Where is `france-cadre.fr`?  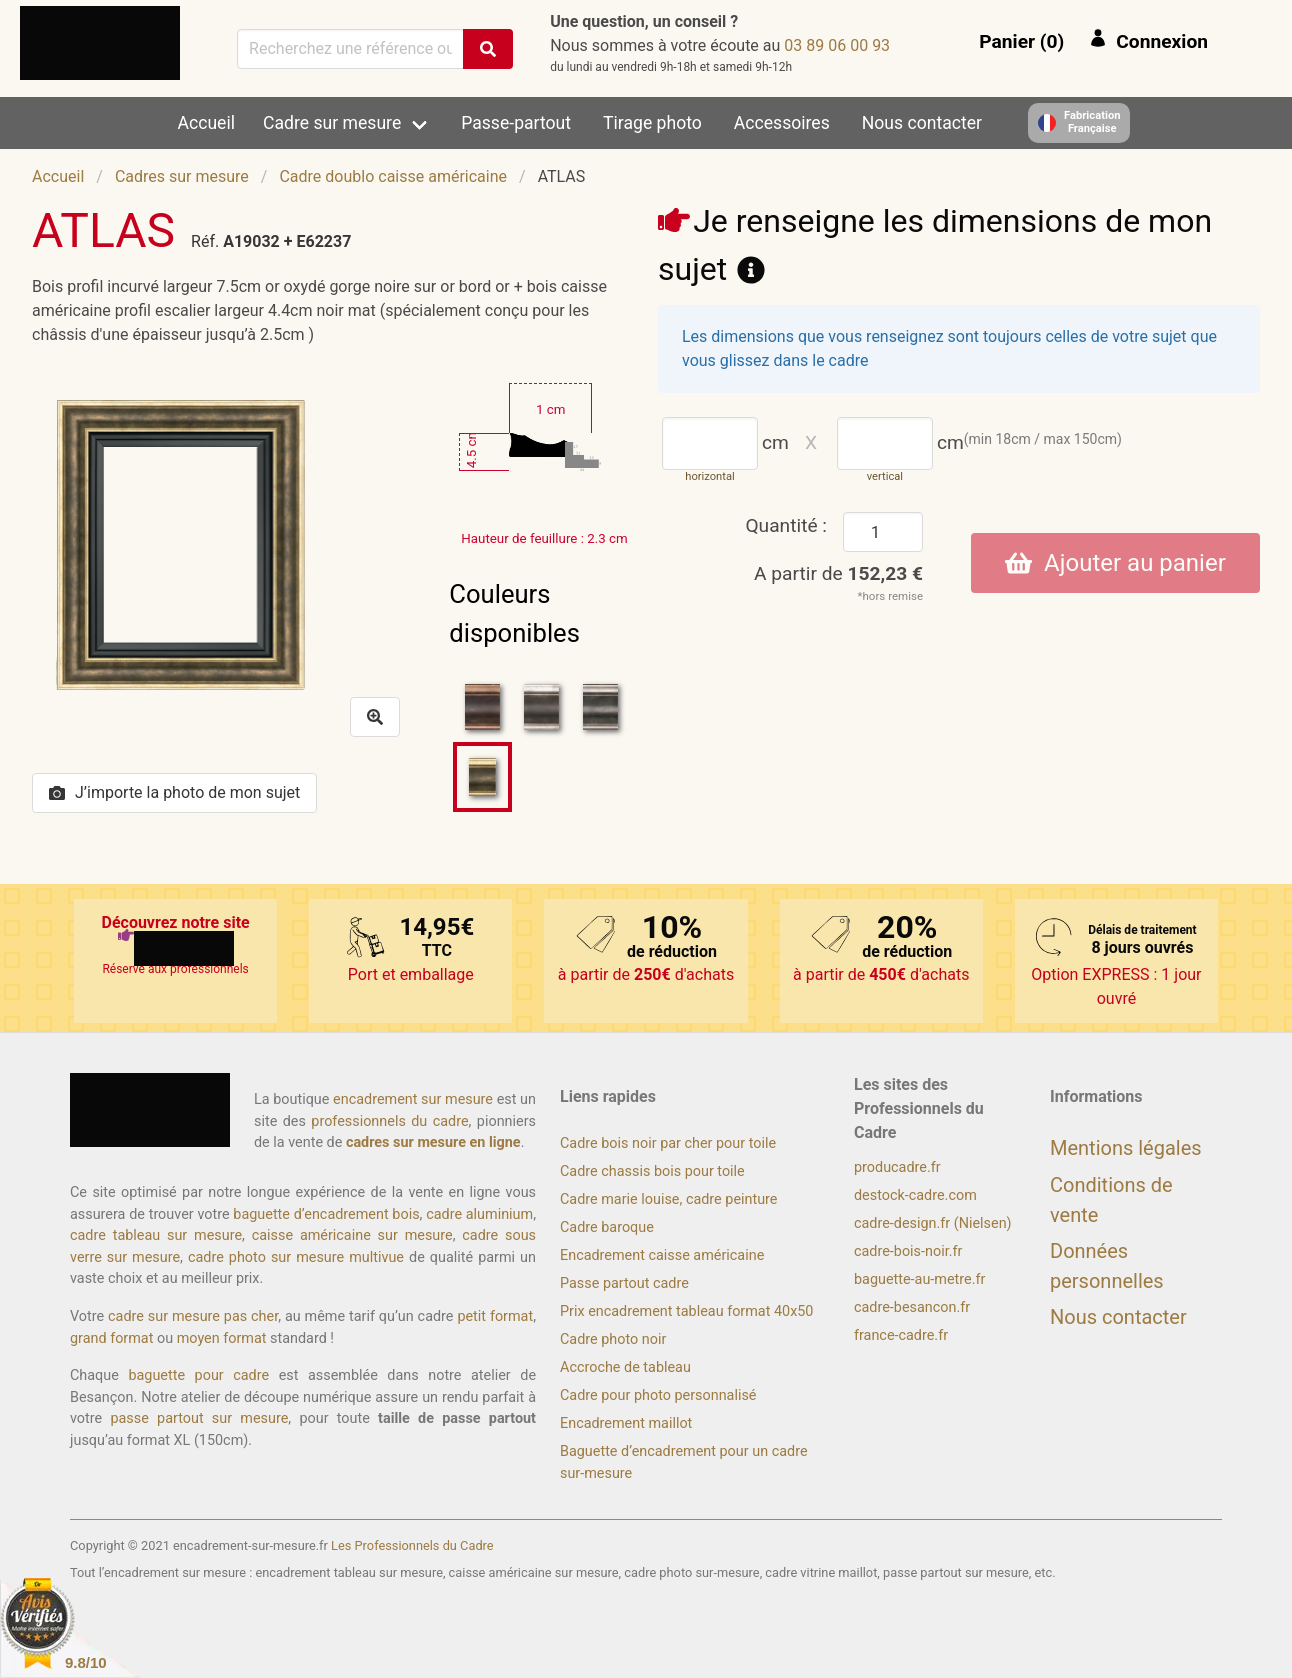 france-cadre.fr is located at coordinates (901, 1335).